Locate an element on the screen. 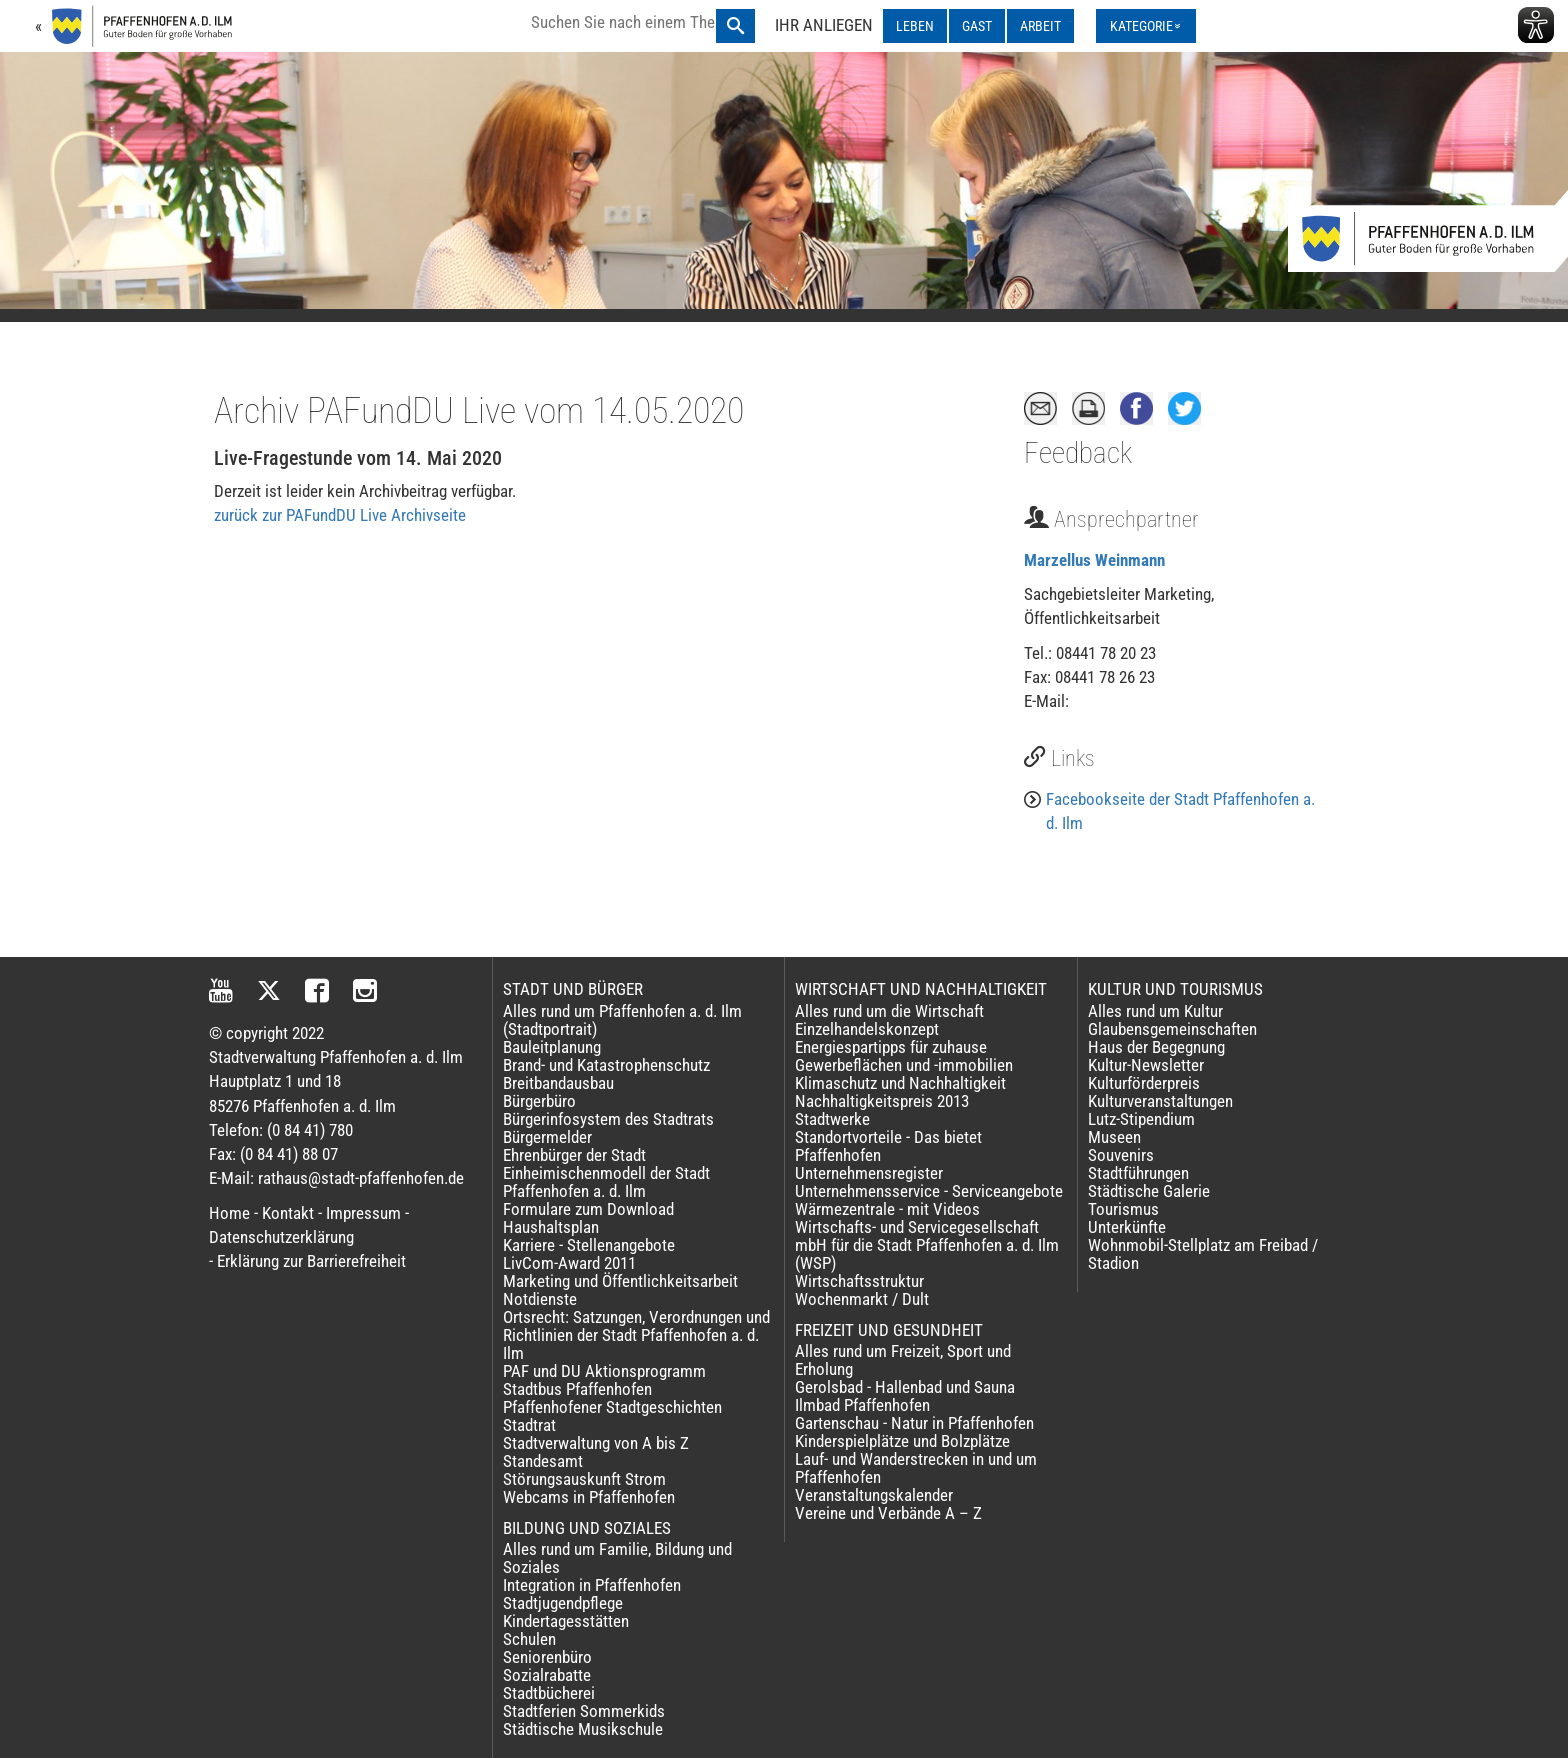  Ortsrecht: Satzungen, Verordnungen und Richtlinien der Stadt Pfaffenhofen a. d. Ilm is located at coordinates (636, 1335).